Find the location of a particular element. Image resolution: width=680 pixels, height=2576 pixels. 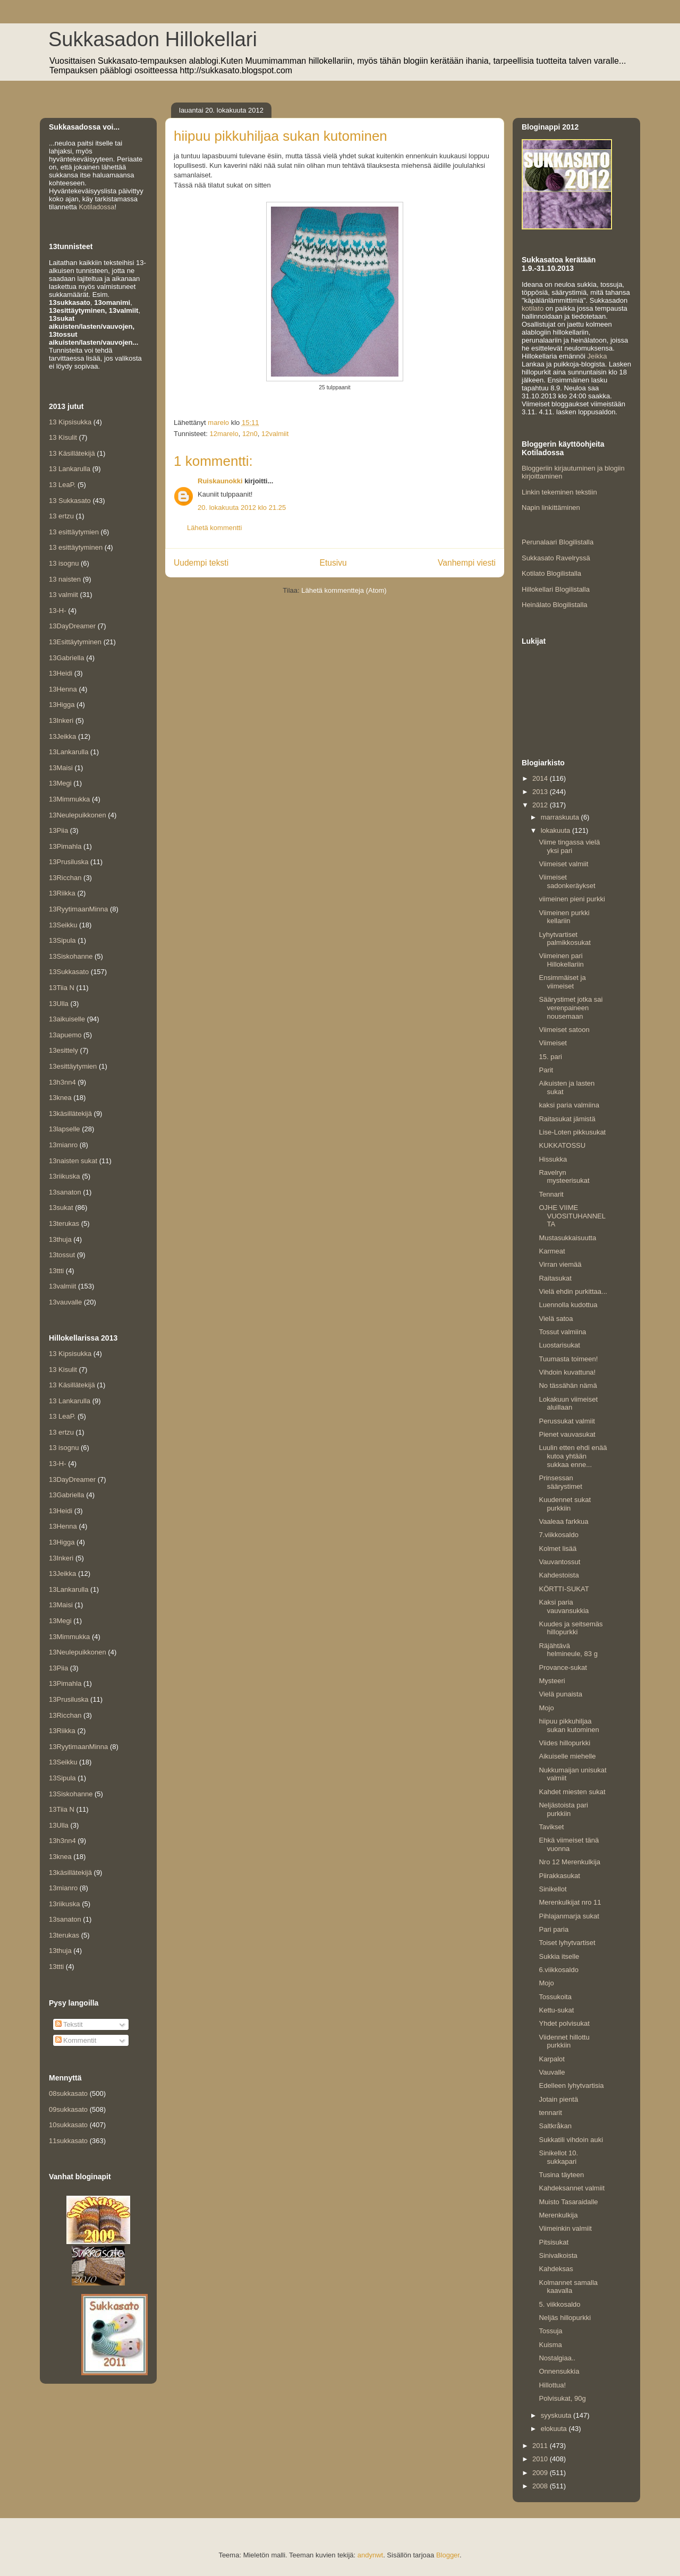

Tavikset is located at coordinates (551, 1827).